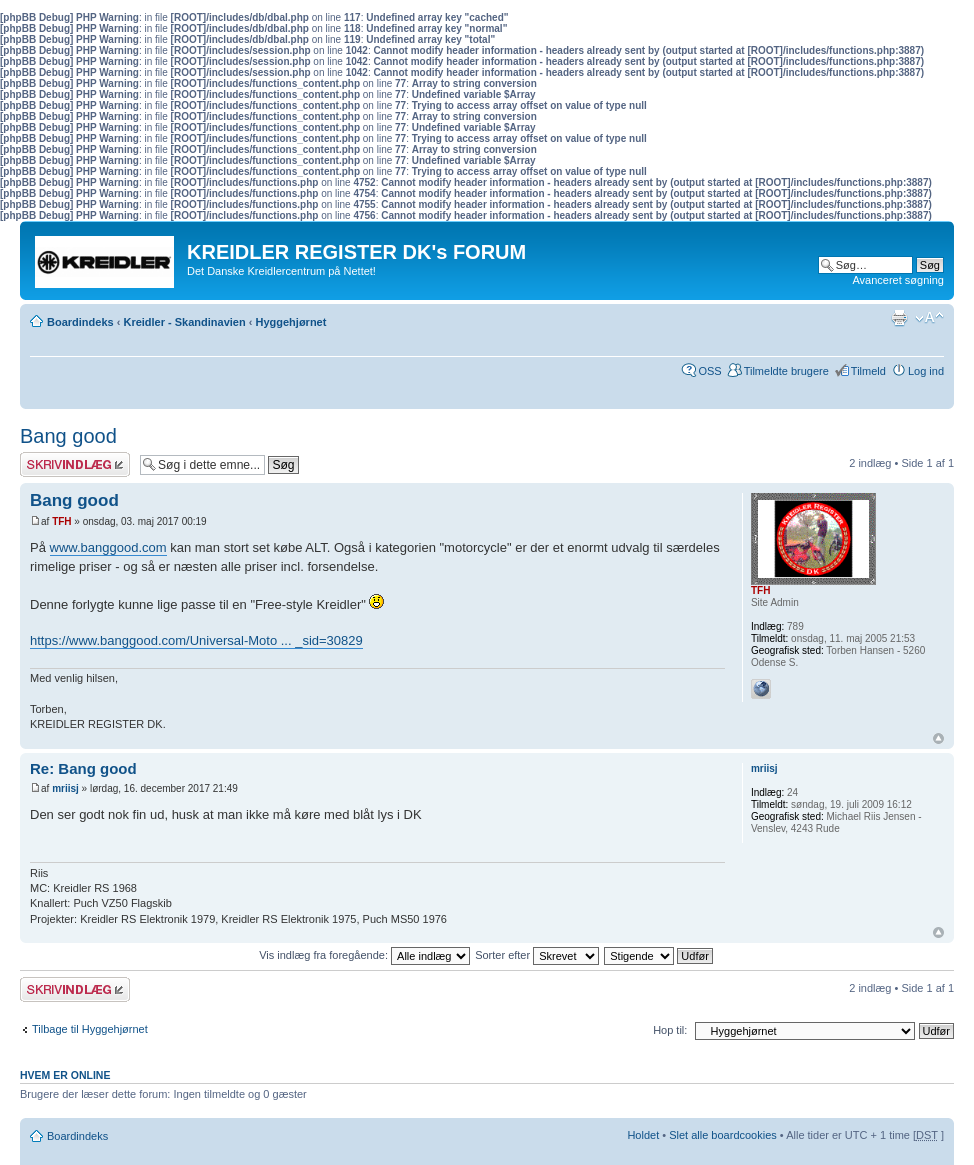 The image size is (974, 1165). What do you see at coordinates (537, 955) in the screenshot?
I see `Sorter efter` at bounding box center [537, 955].